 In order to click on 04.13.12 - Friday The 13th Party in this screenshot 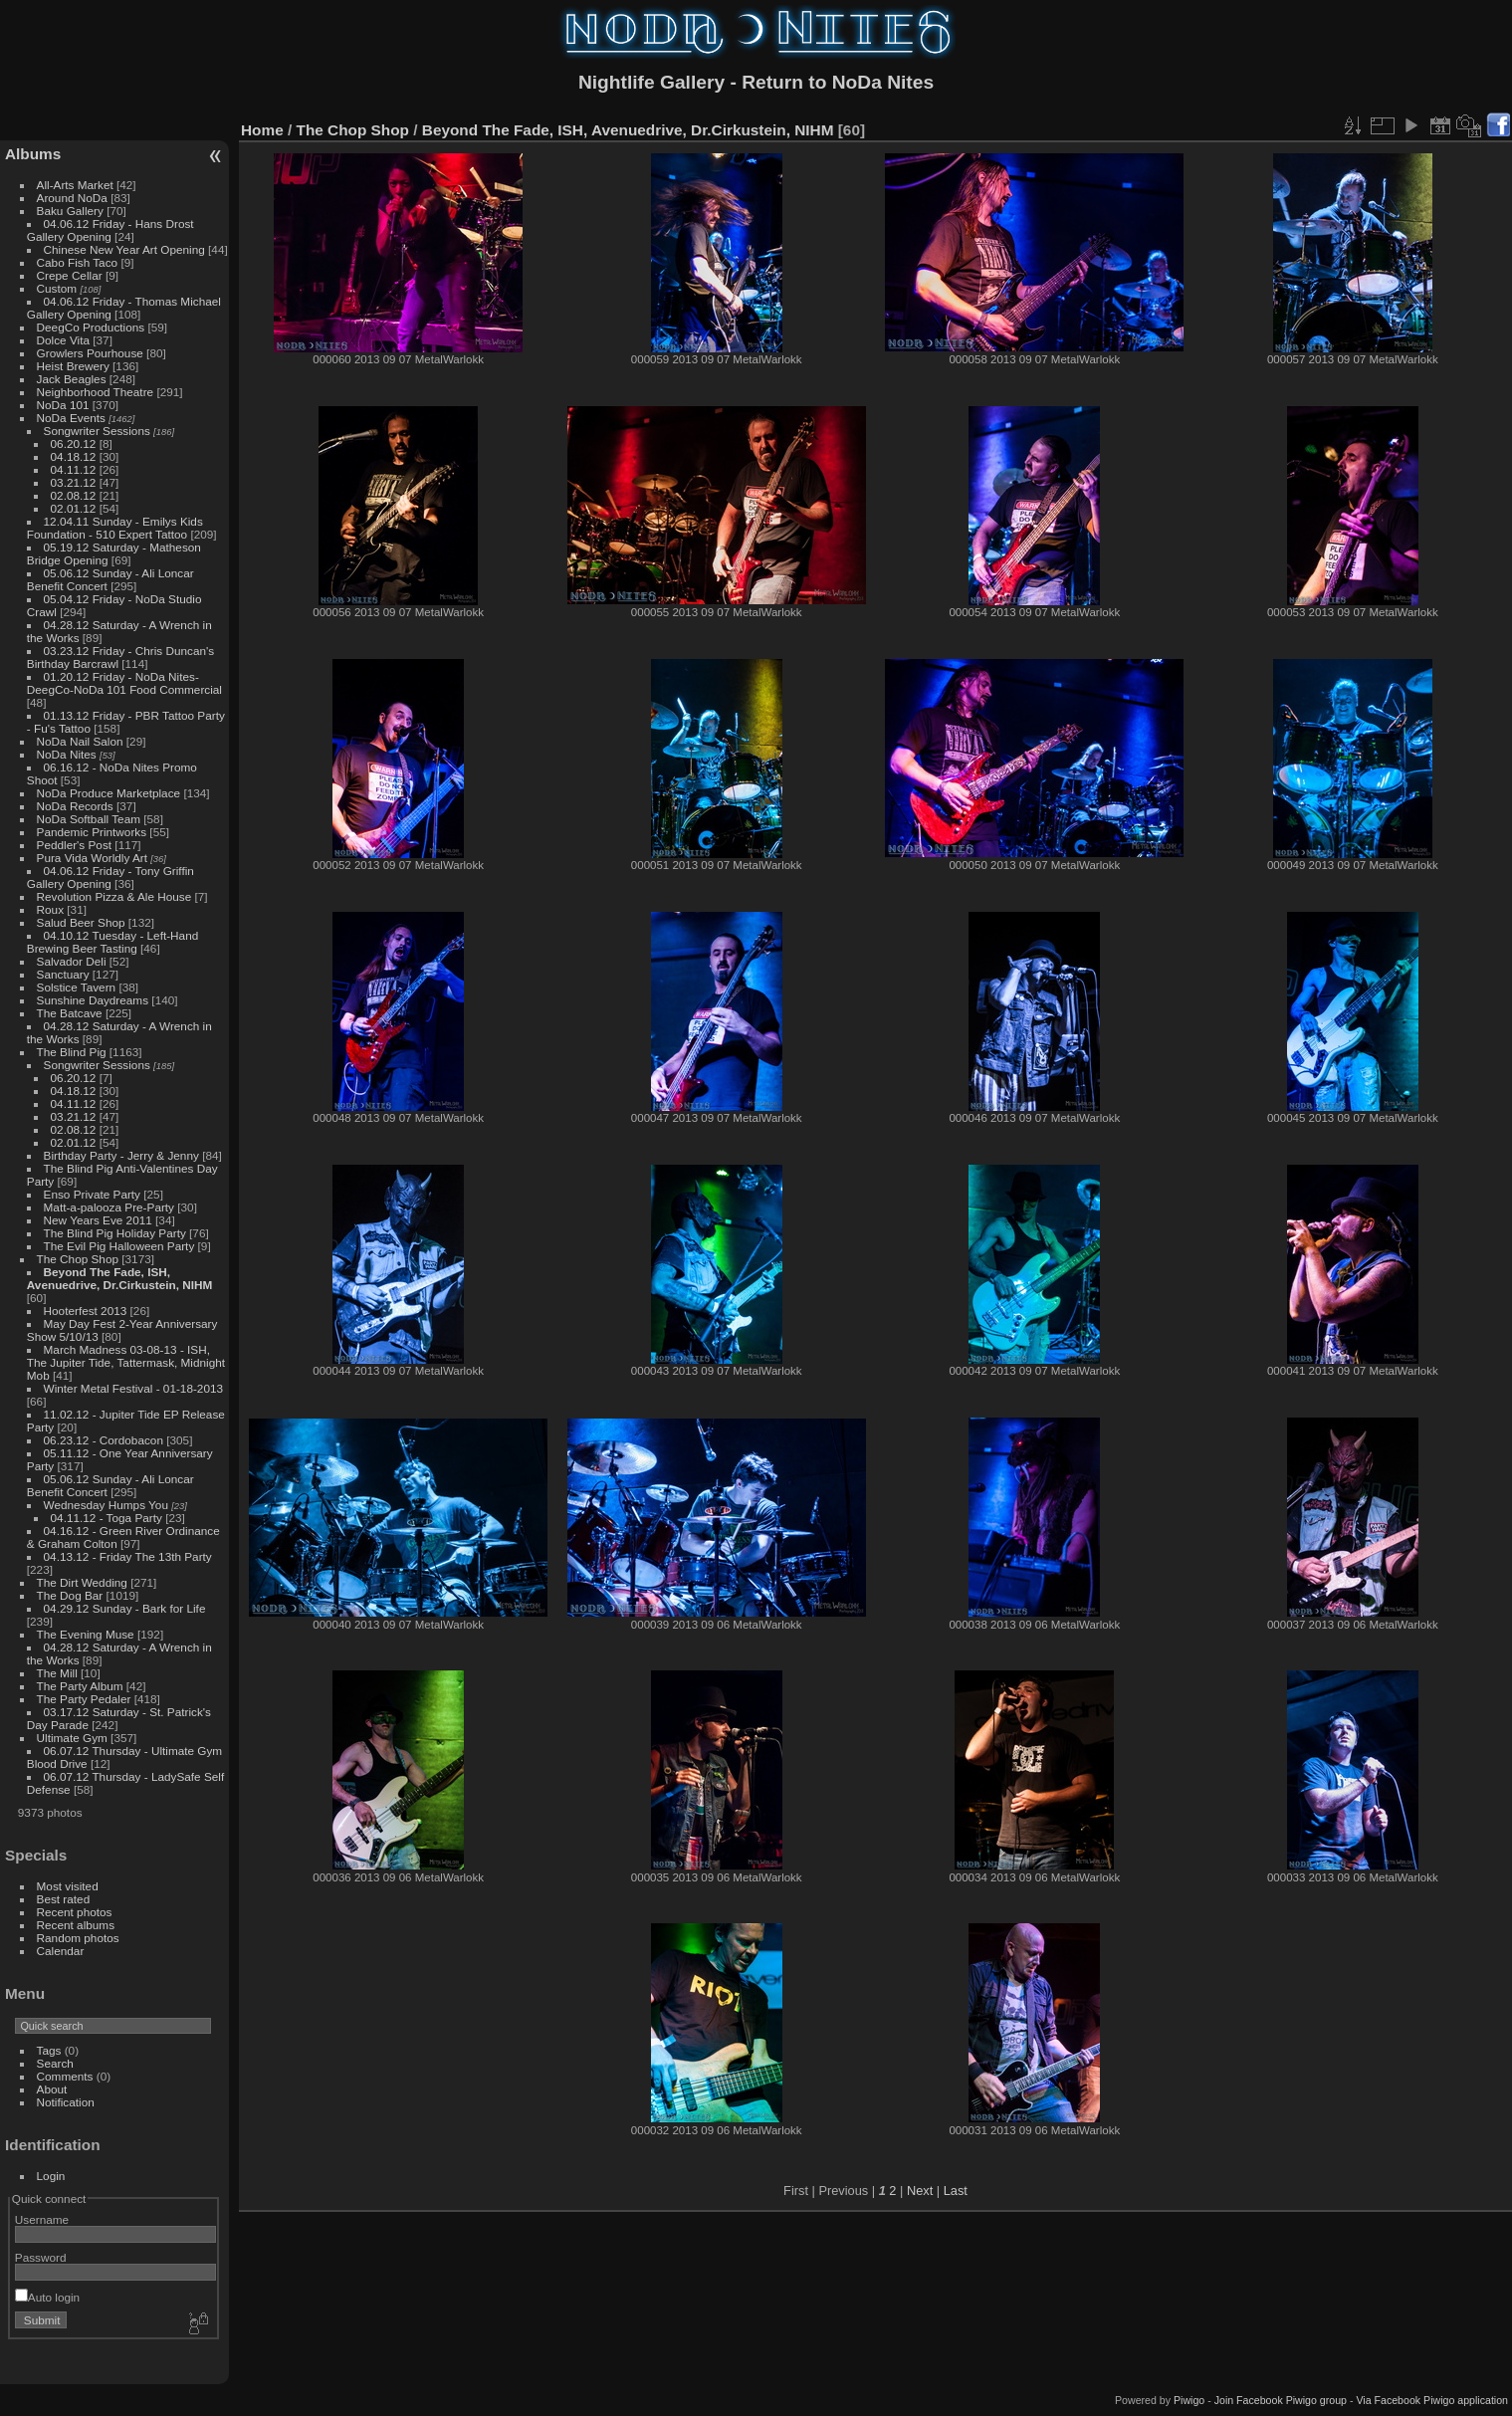, I will do `click(128, 1556)`.